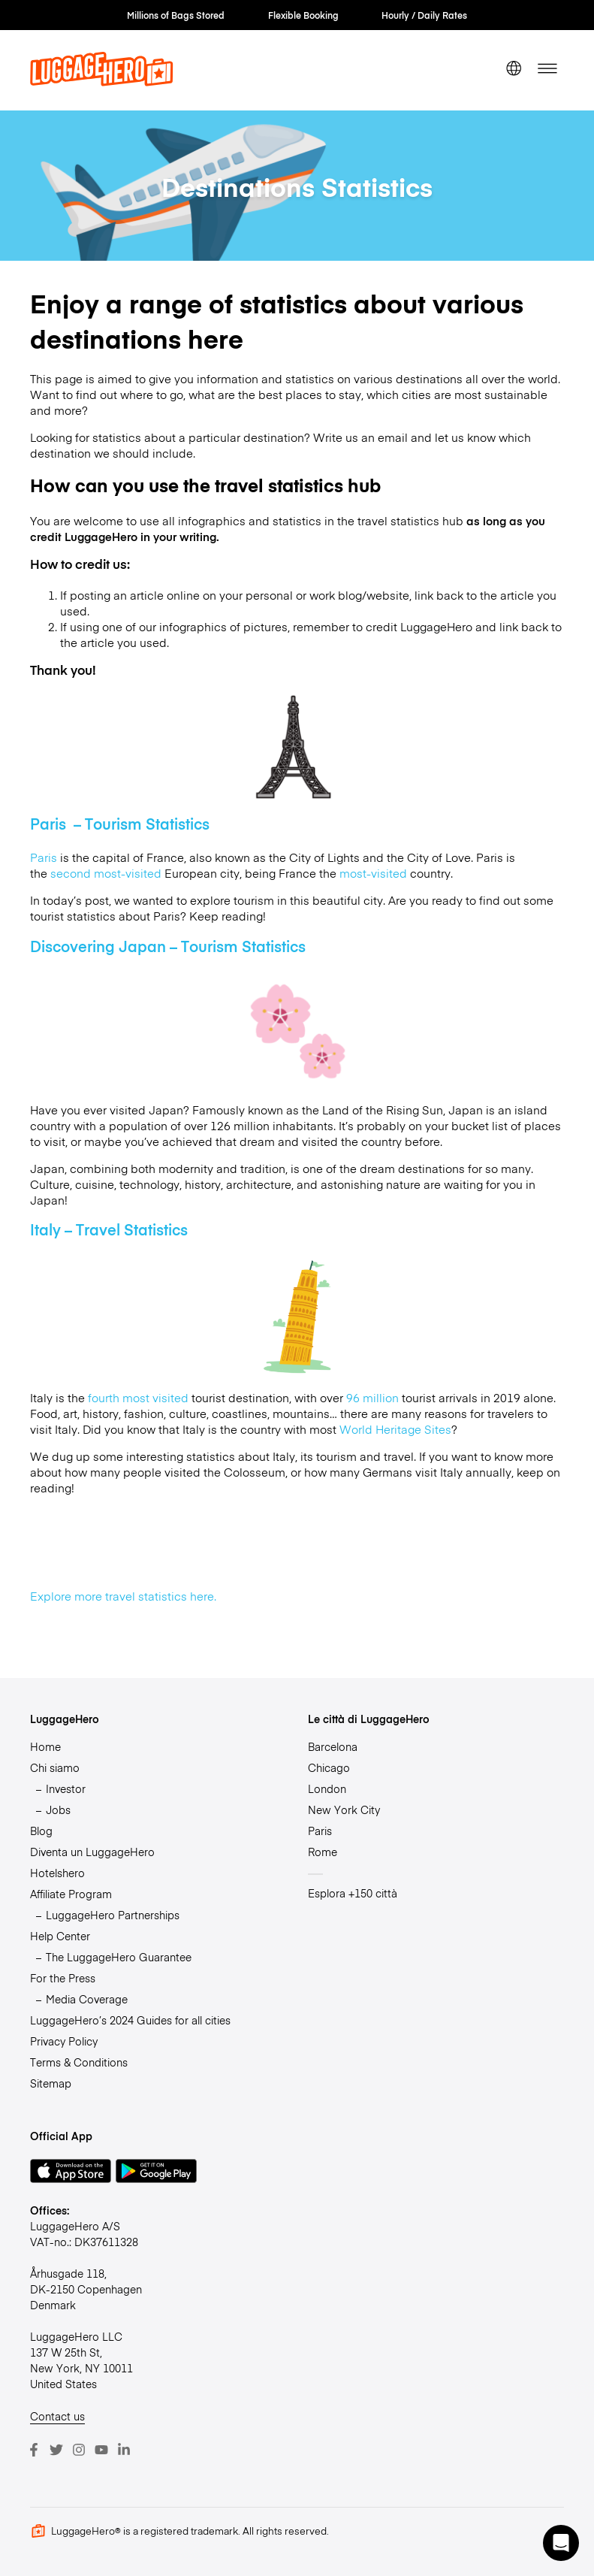  What do you see at coordinates (50, 2083) in the screenshot?
I see `Sitemap` at bounding box center [50, 2083].